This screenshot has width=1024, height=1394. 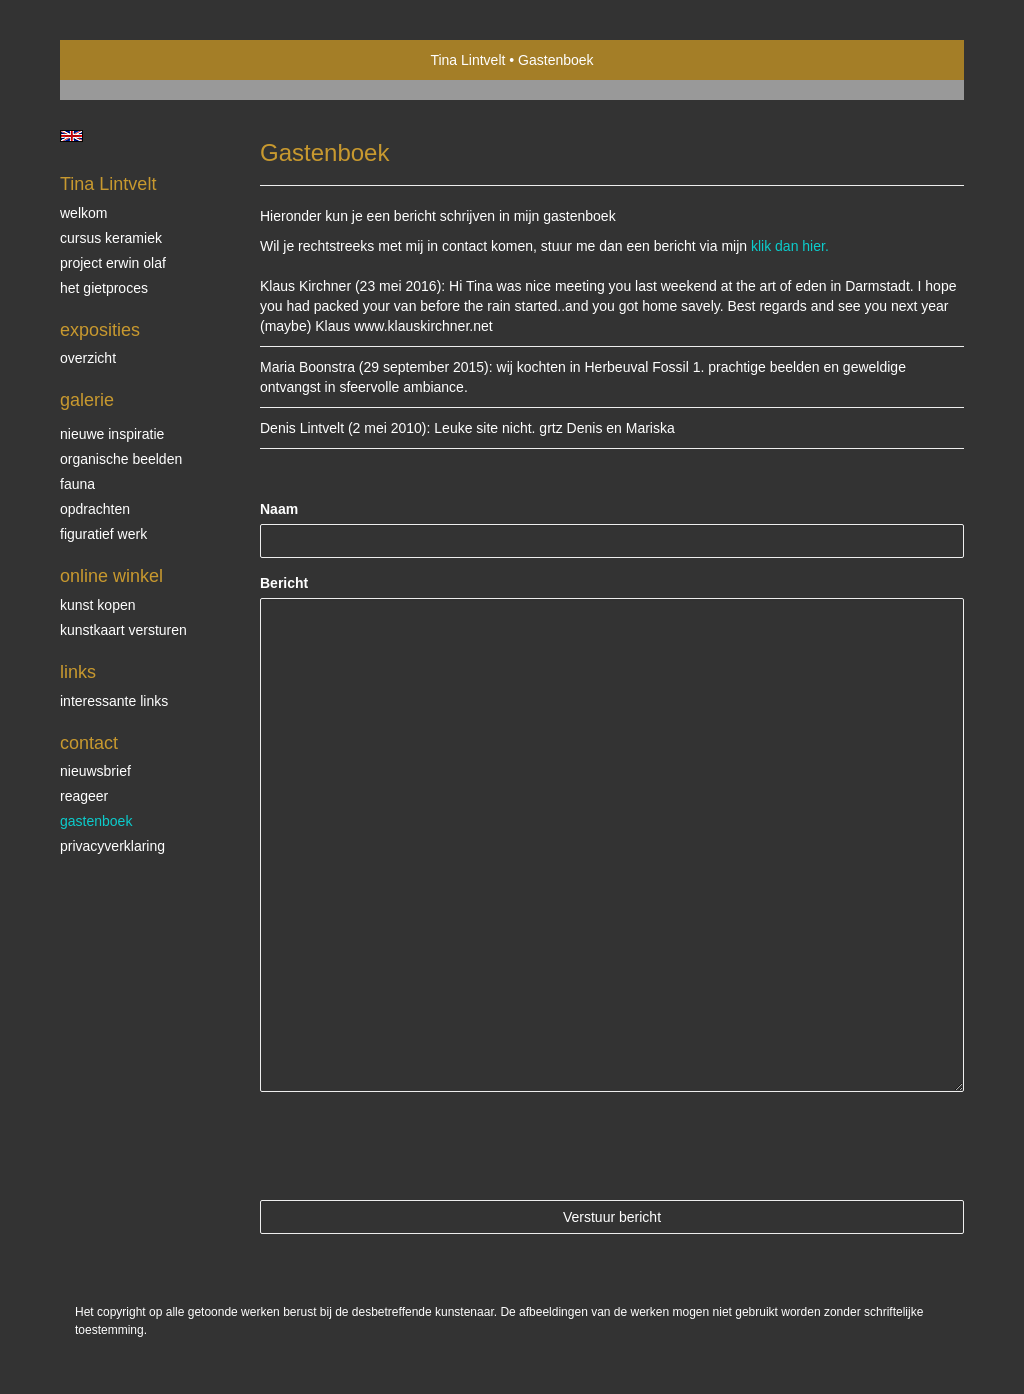 I want to click on Bericht, so click(x=284, y=583).